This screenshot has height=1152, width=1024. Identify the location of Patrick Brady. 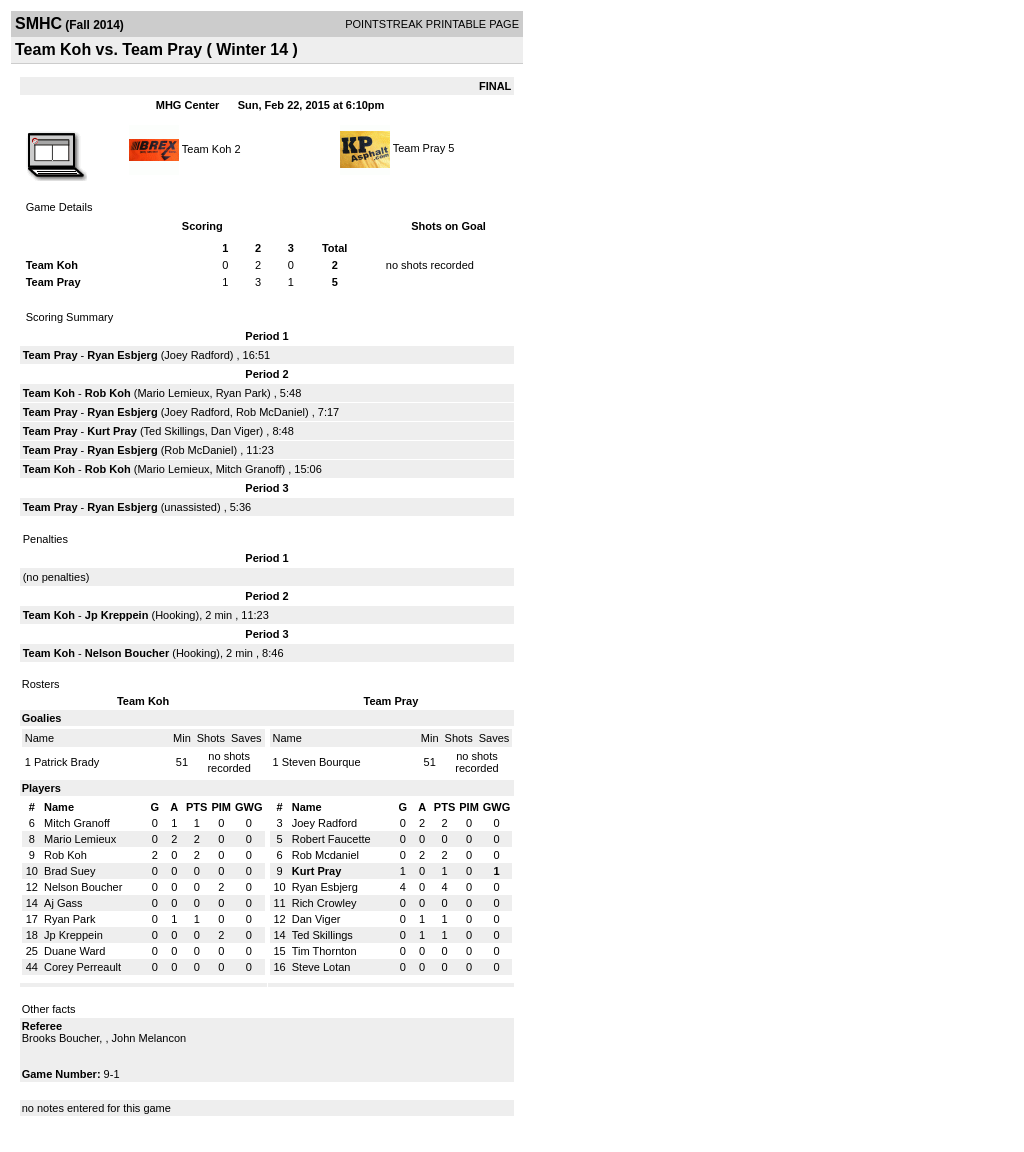
(66, 762).